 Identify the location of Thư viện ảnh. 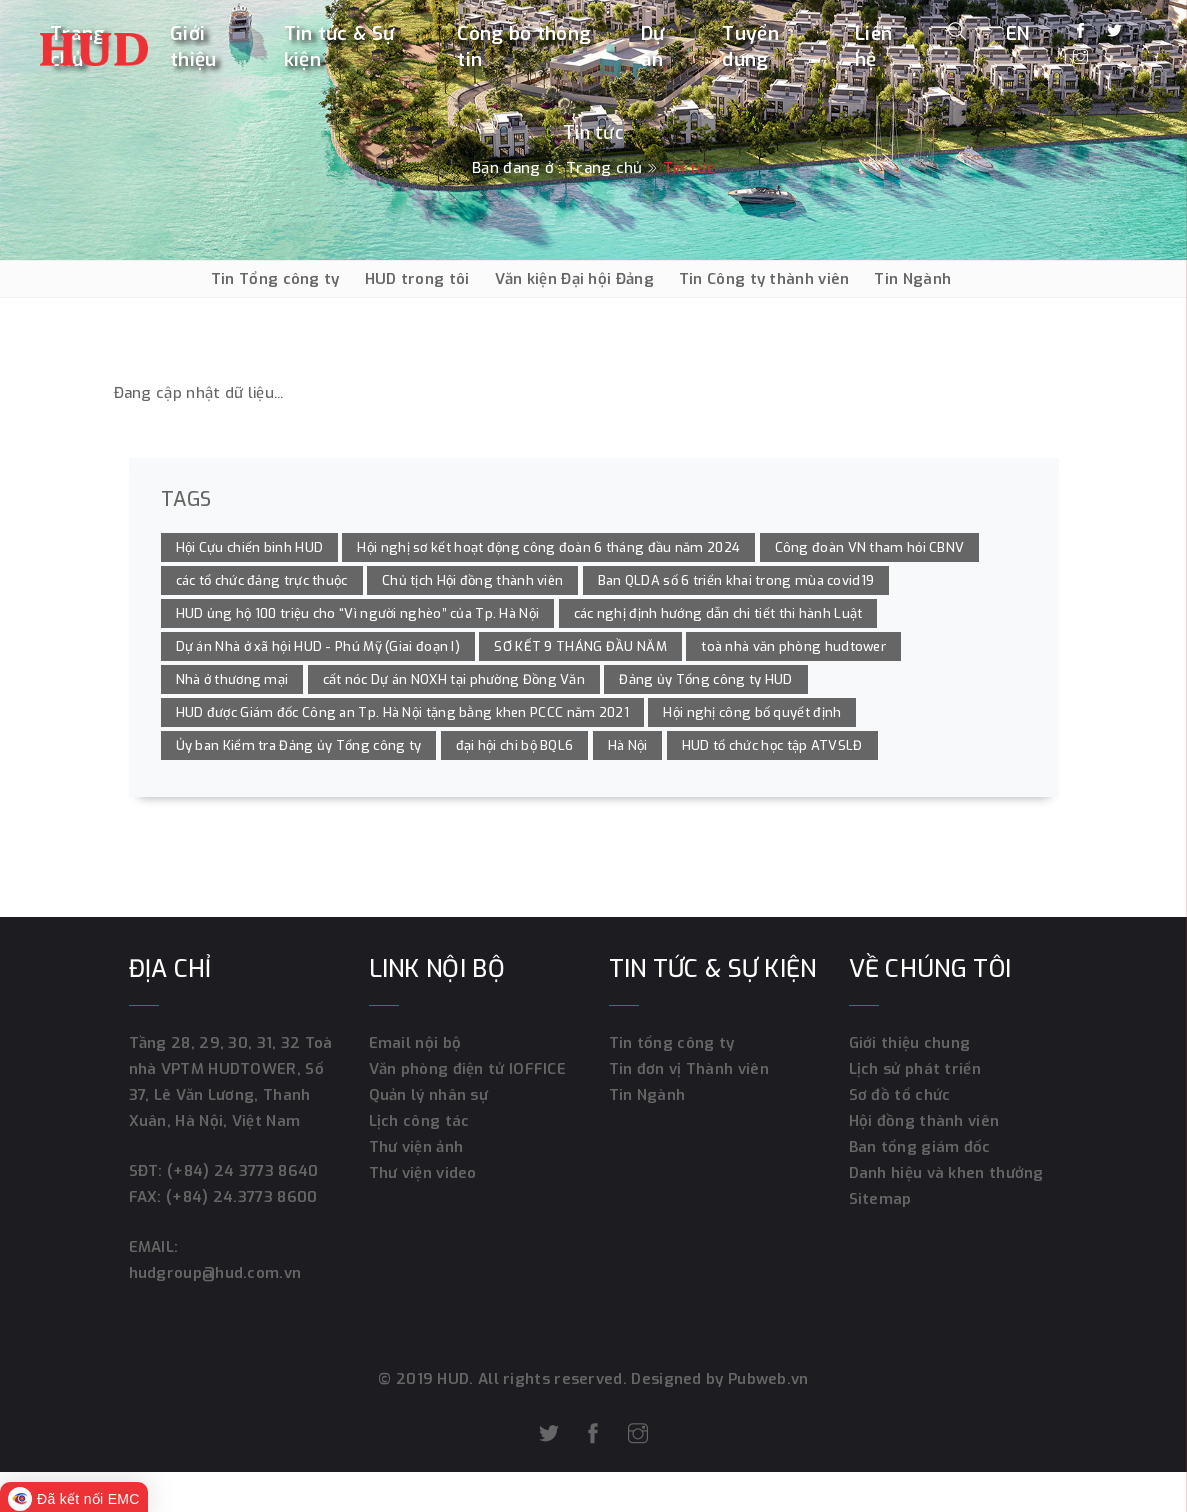
(416, 1147).